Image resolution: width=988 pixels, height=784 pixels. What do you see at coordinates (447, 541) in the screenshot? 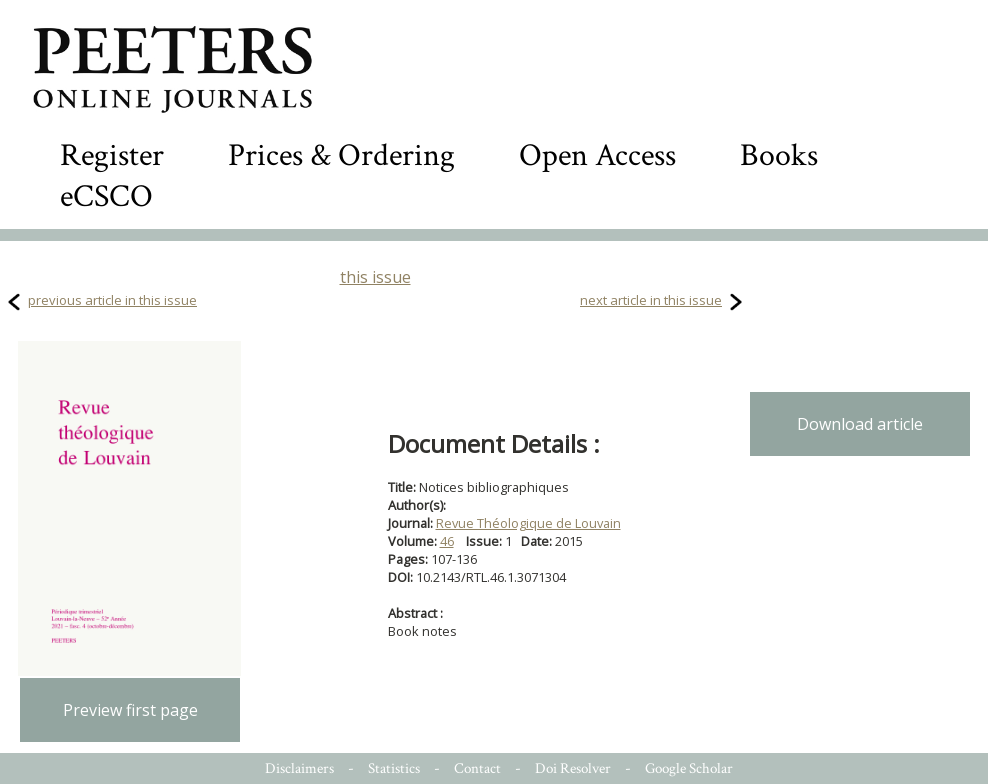
I see `46` at bounding box center [447, 541].